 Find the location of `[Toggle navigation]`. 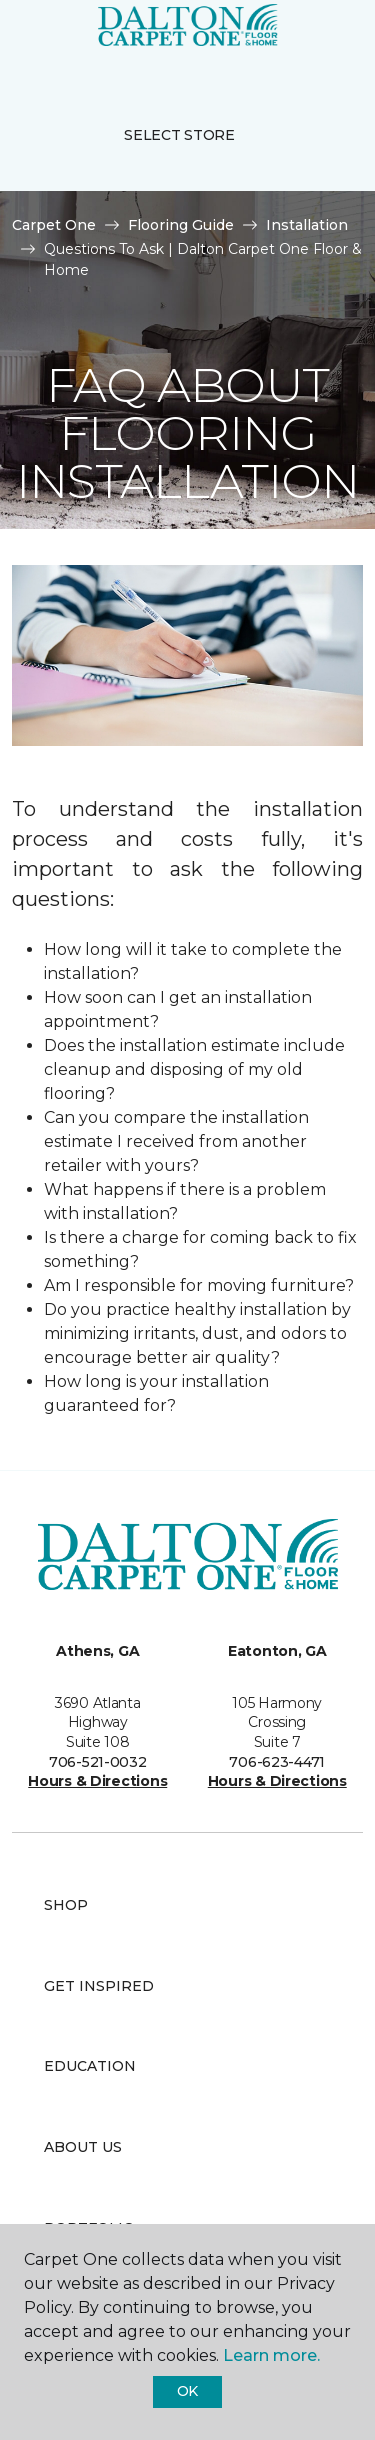

[Toggle navigation] is located at coordinates (29, 40).